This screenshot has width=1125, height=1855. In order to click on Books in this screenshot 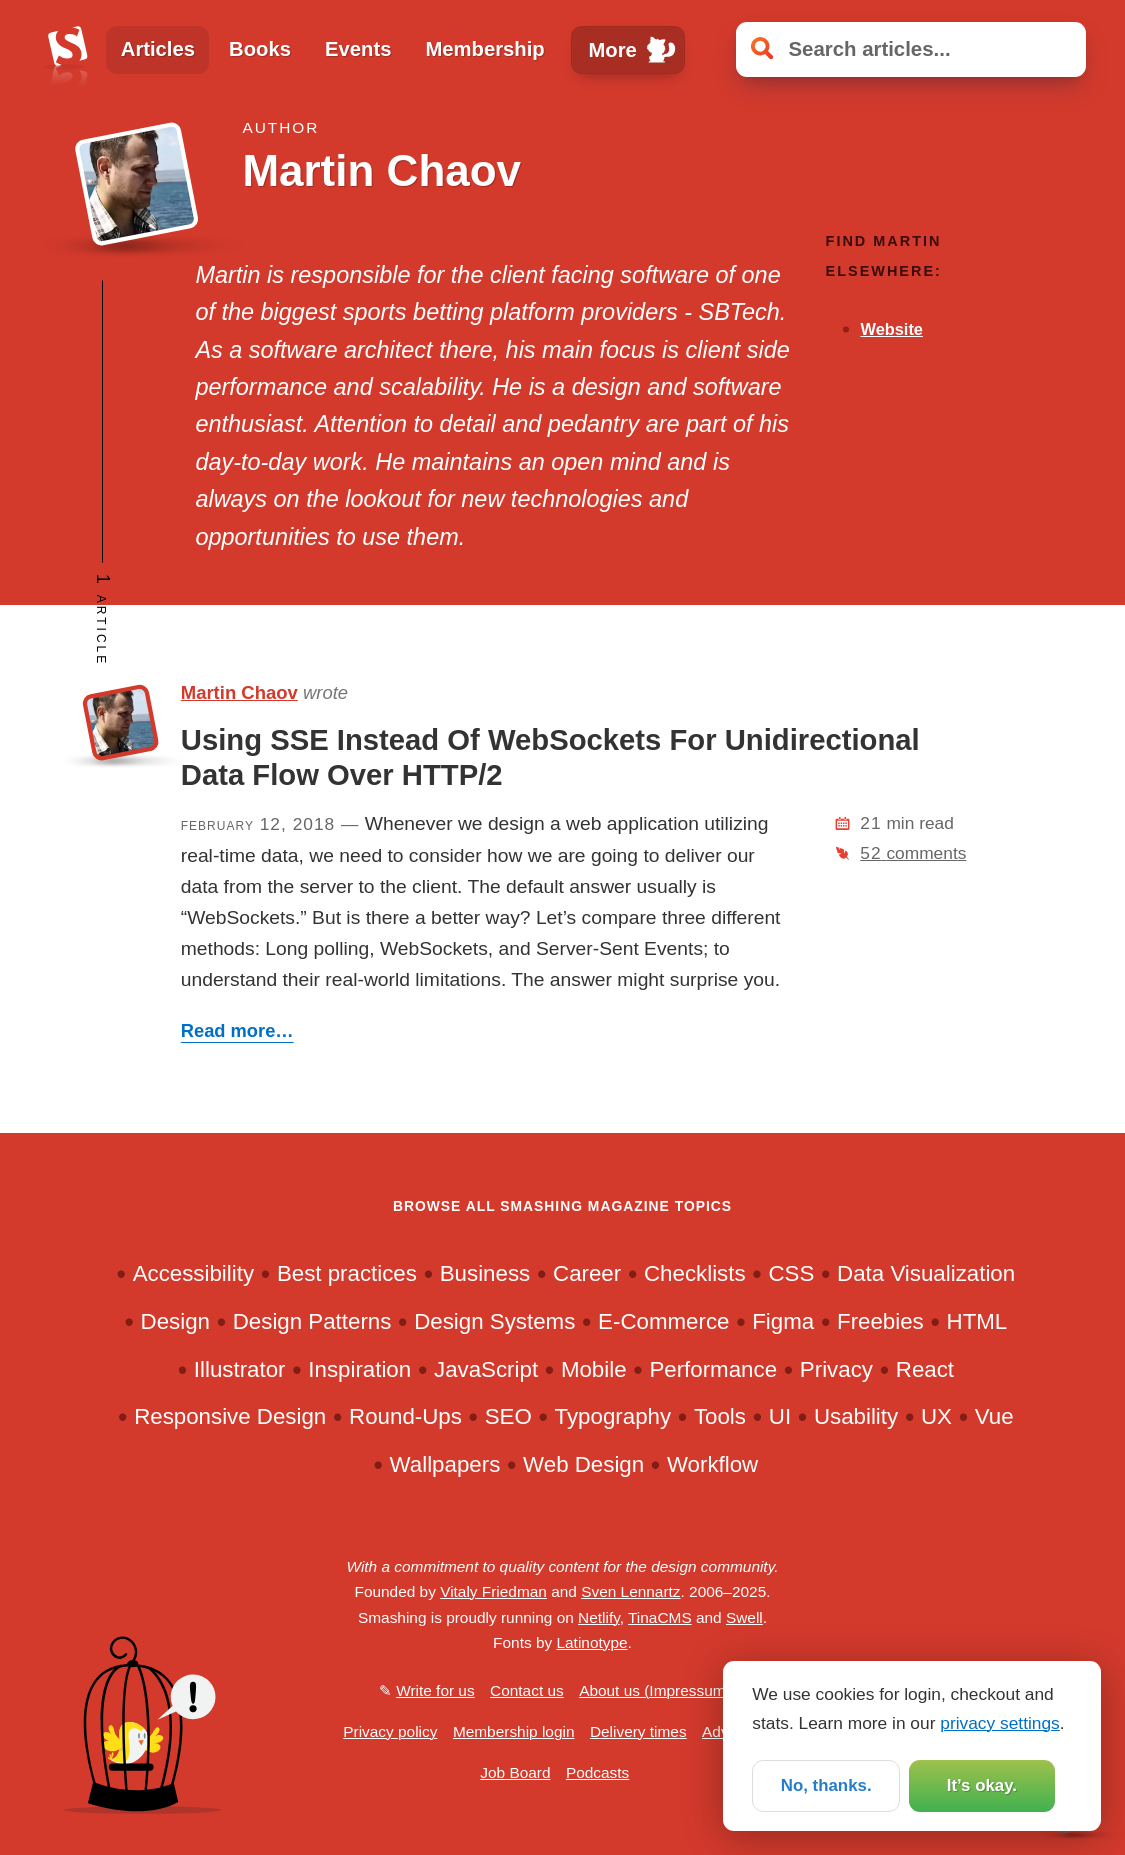, I will do `click(260, 49)`.